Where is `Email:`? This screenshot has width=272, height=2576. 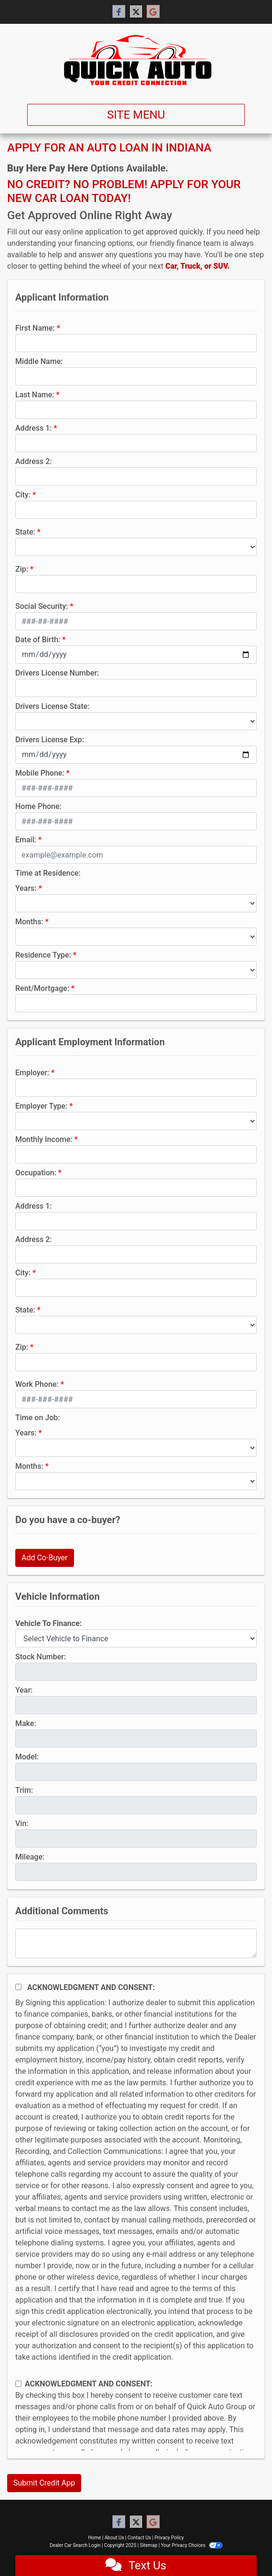 Email: is located at coordinates (25, 839).